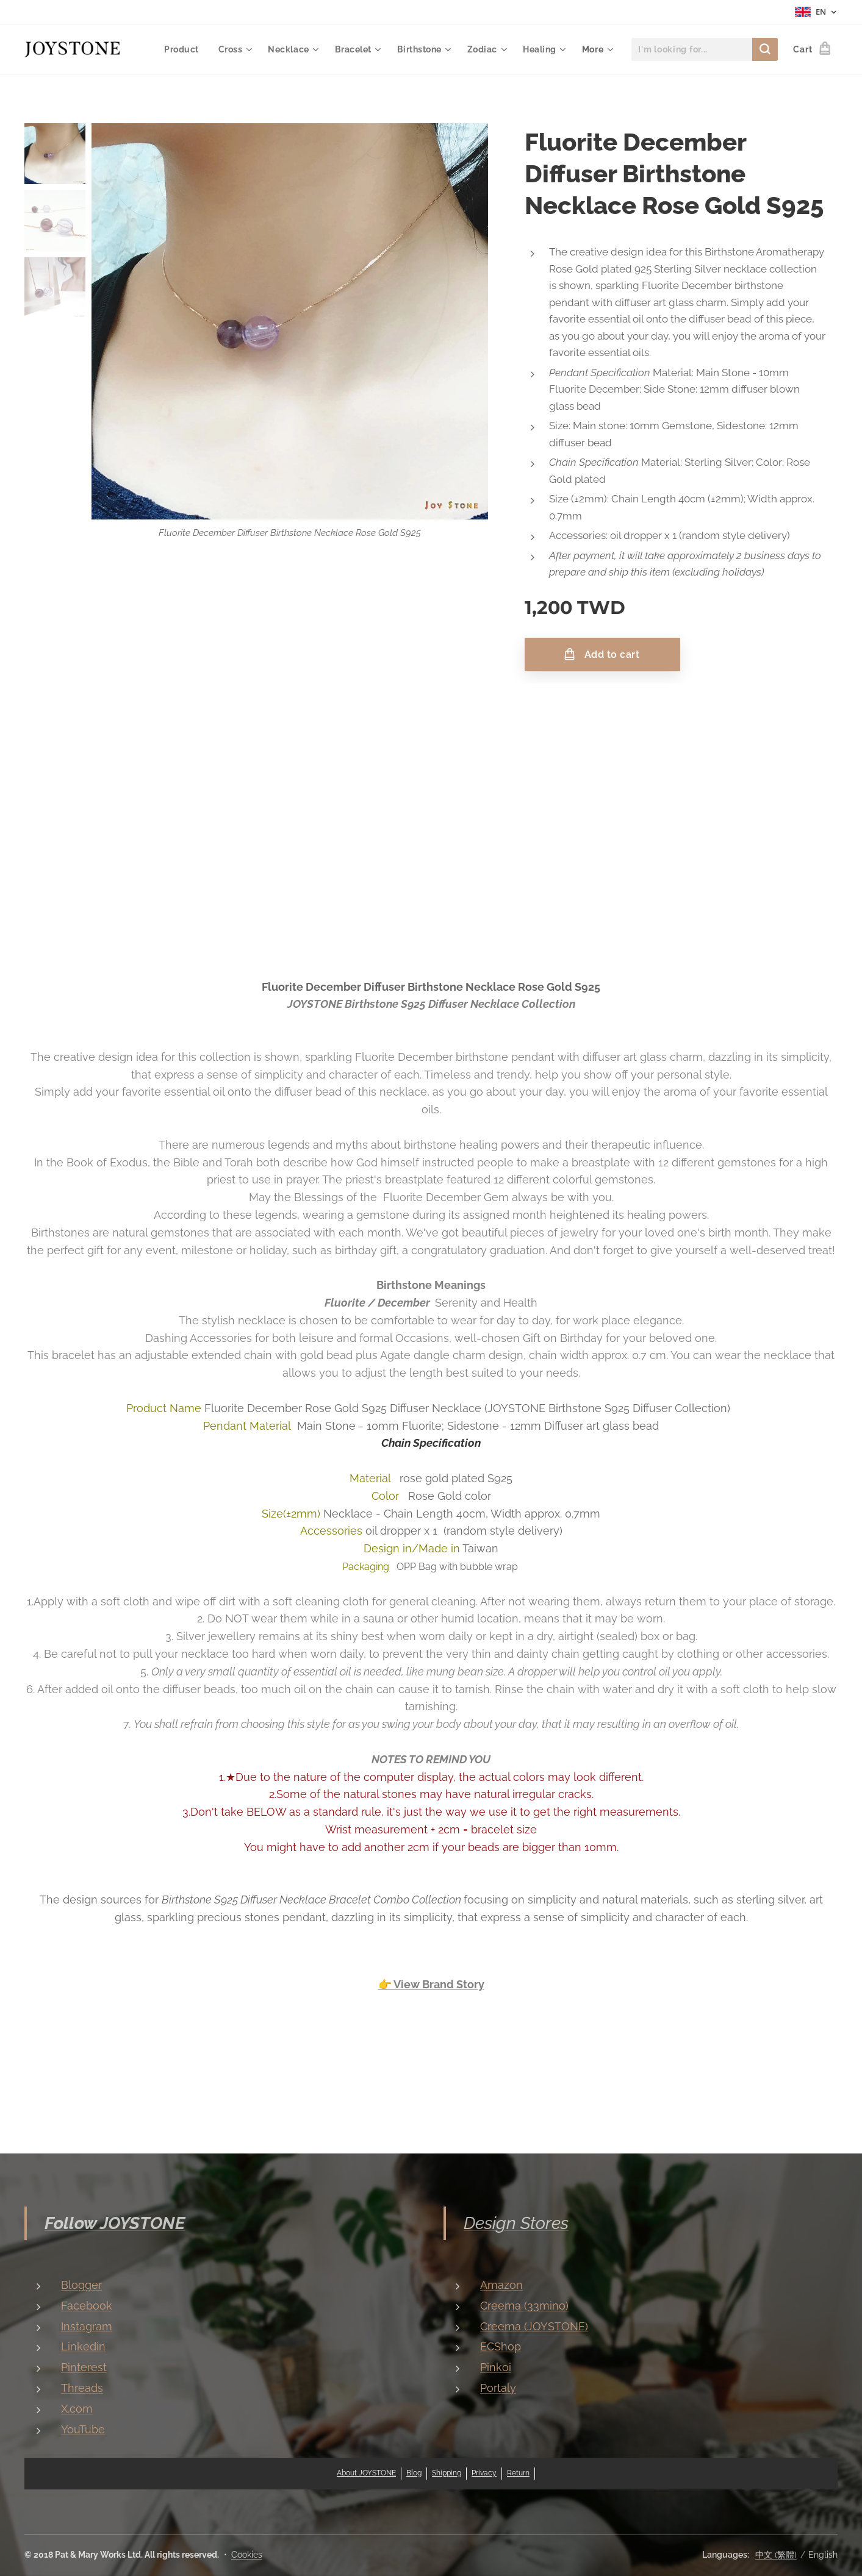  I want to click on Shipping, so click(446, 2473).